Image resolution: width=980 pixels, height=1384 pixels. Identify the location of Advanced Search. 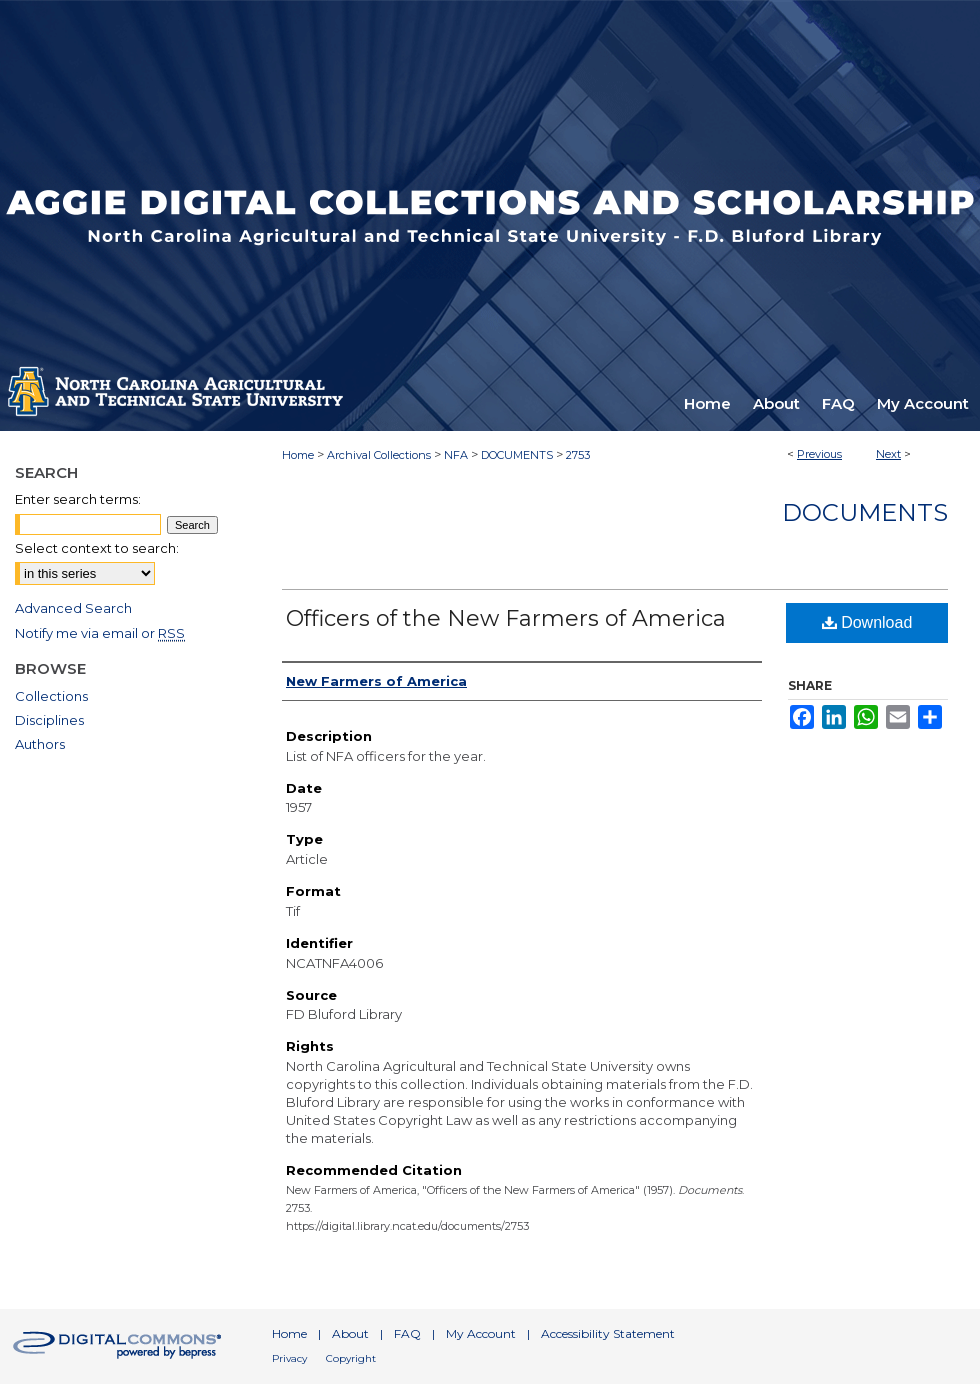
(73, 608).